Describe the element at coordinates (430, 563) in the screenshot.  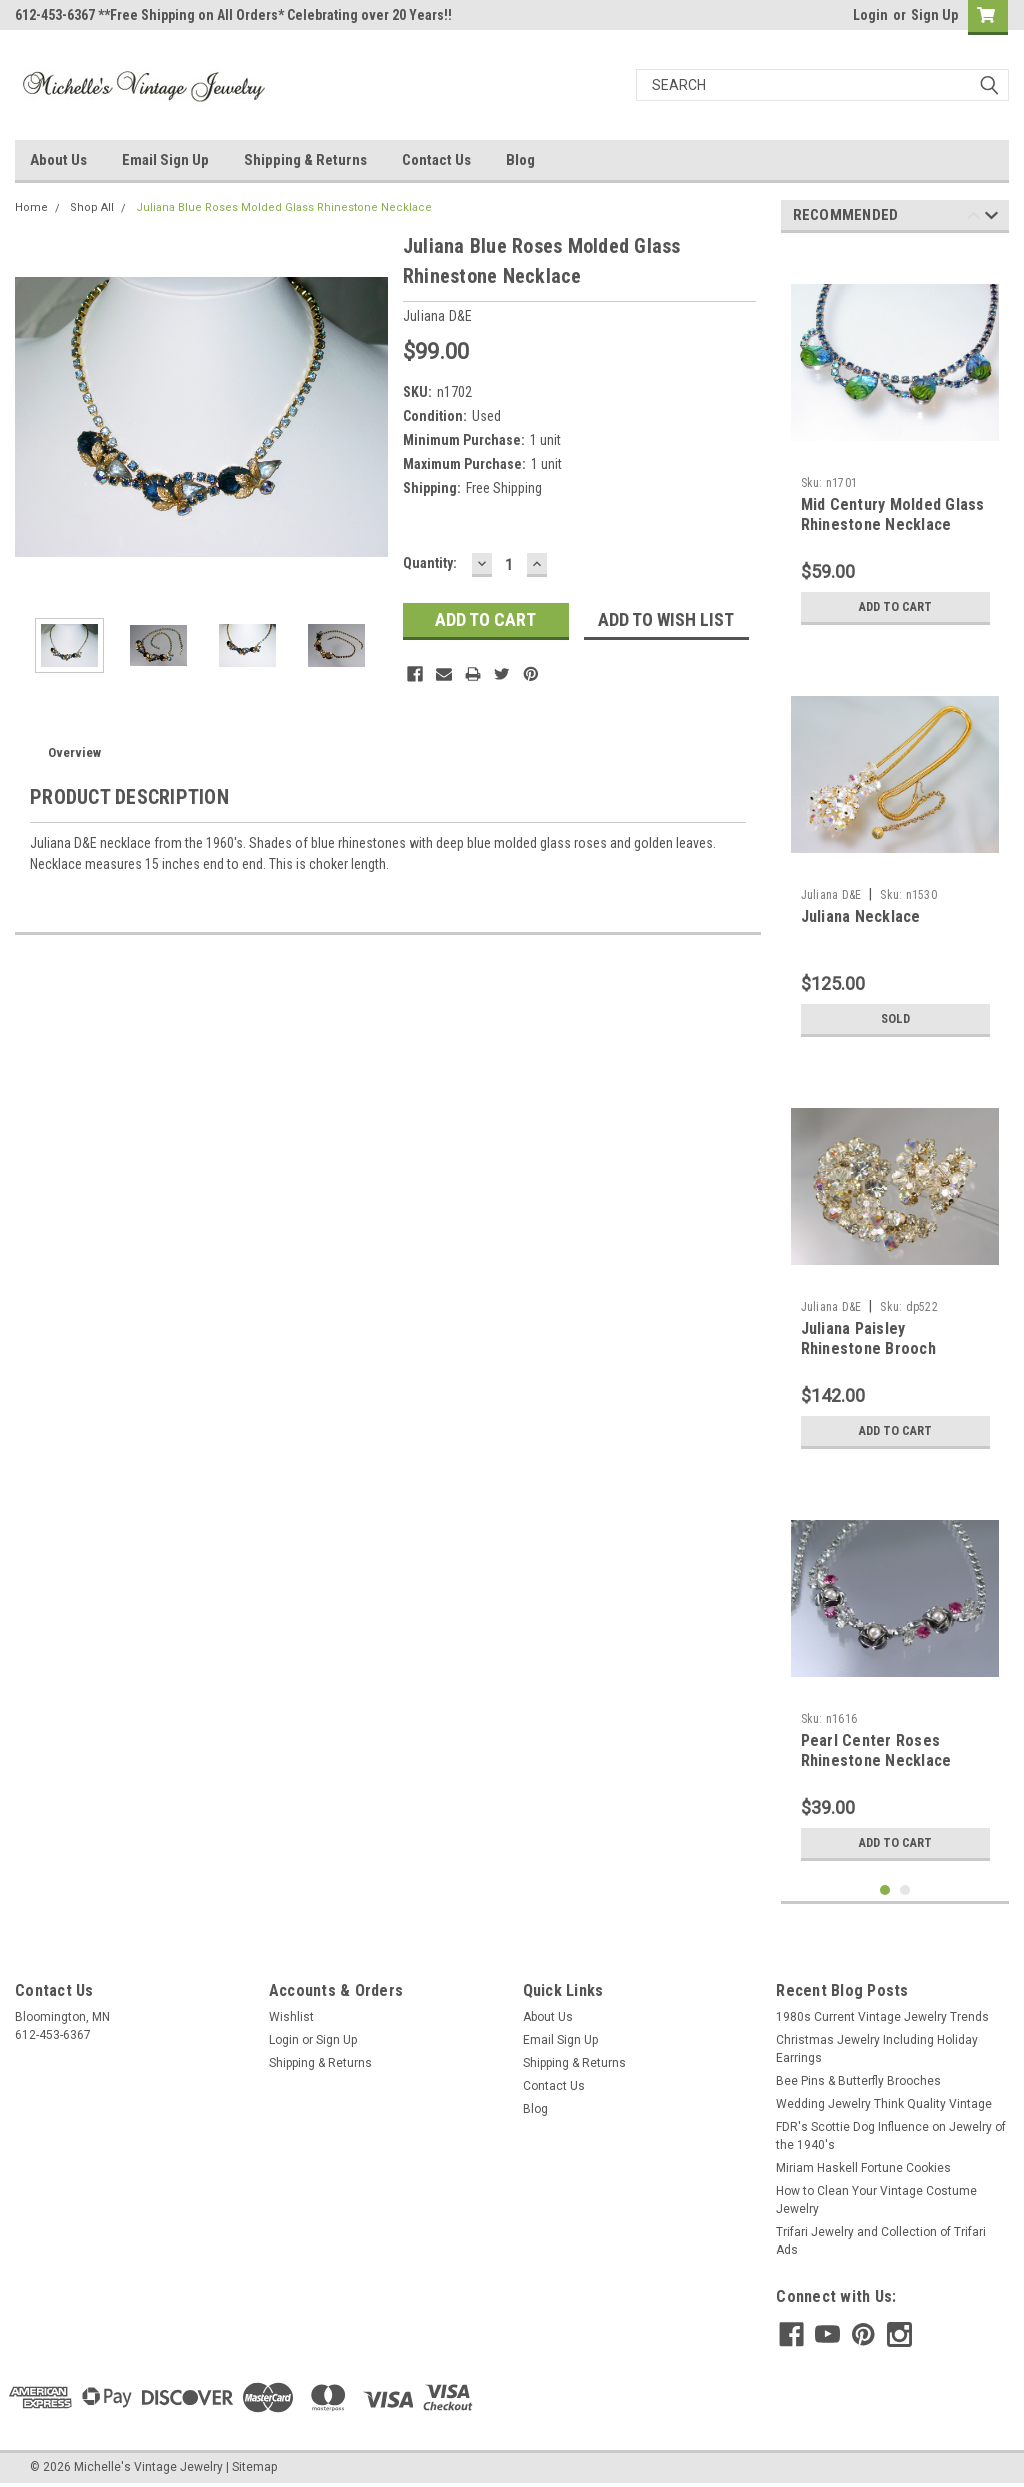
I see `Quantity:` at that location.